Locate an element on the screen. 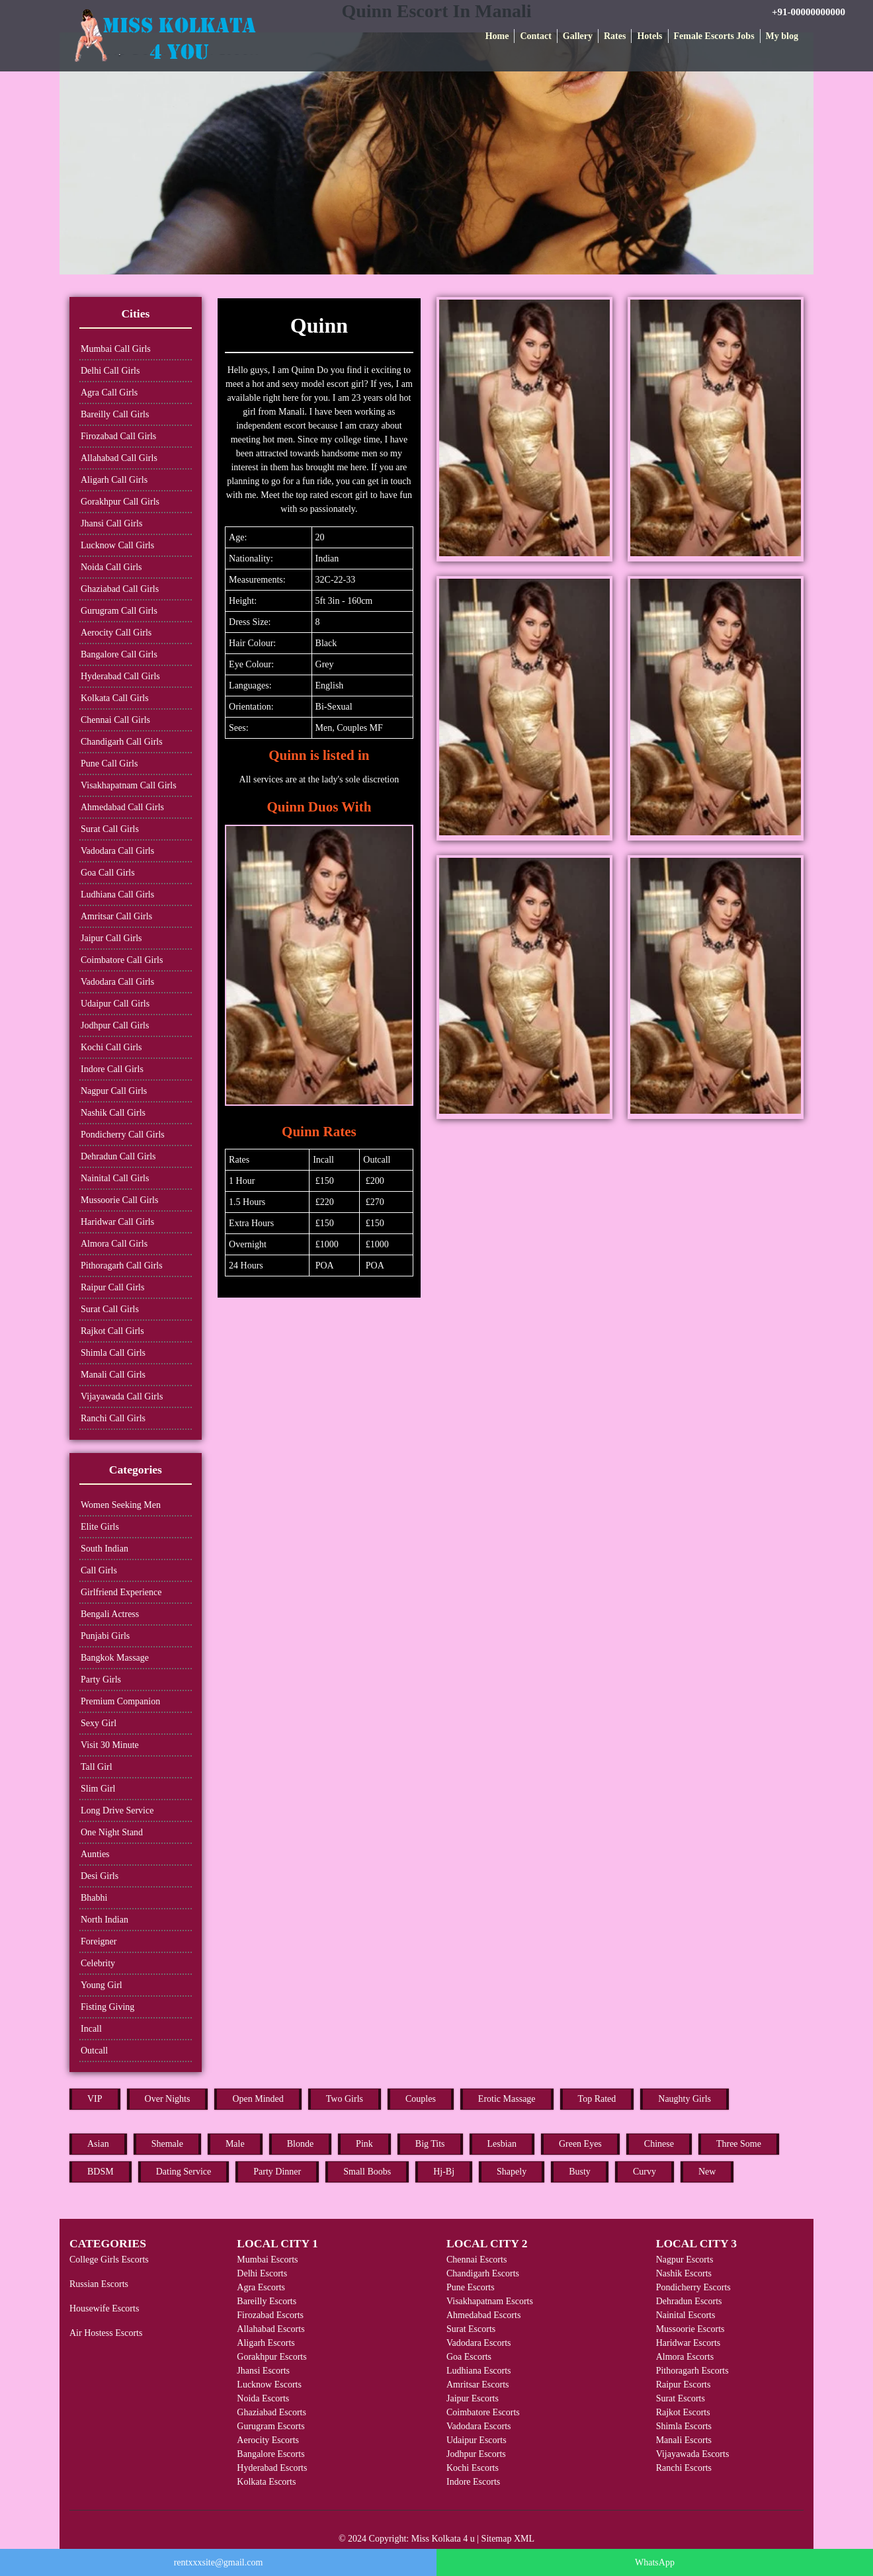 The width and height of the screenshot is (873, 2576). Sitemap XML is located at coordinates (508, 2539).